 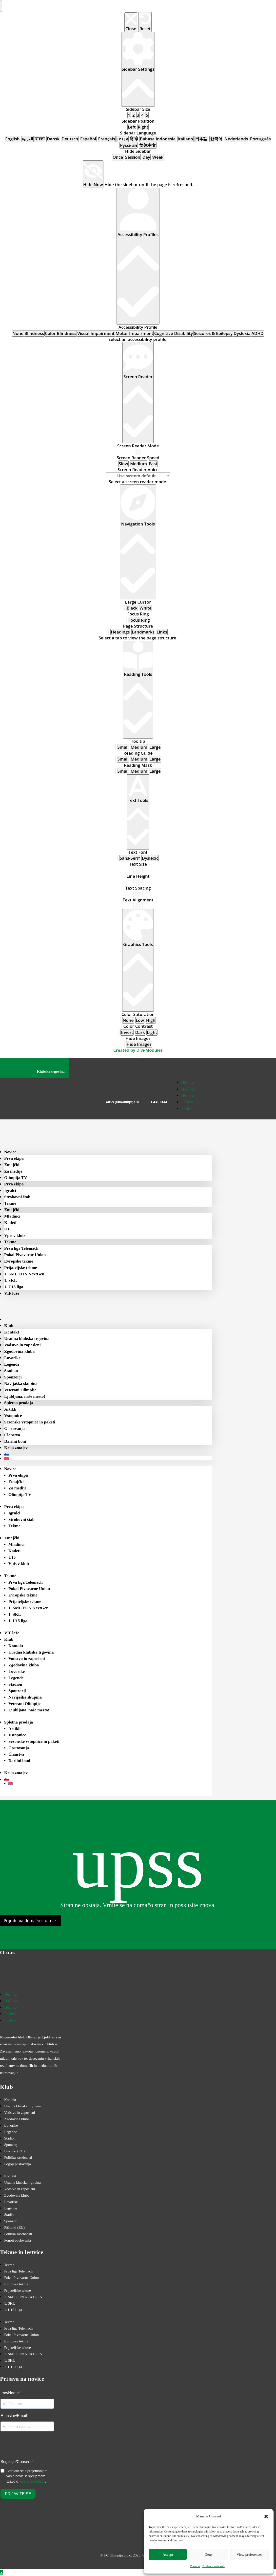 What do you see at coordinates (20, 1267) in the screenshot?
I see `Prijateljske tekme [menuitem]` at bounding box center [20, 1267].